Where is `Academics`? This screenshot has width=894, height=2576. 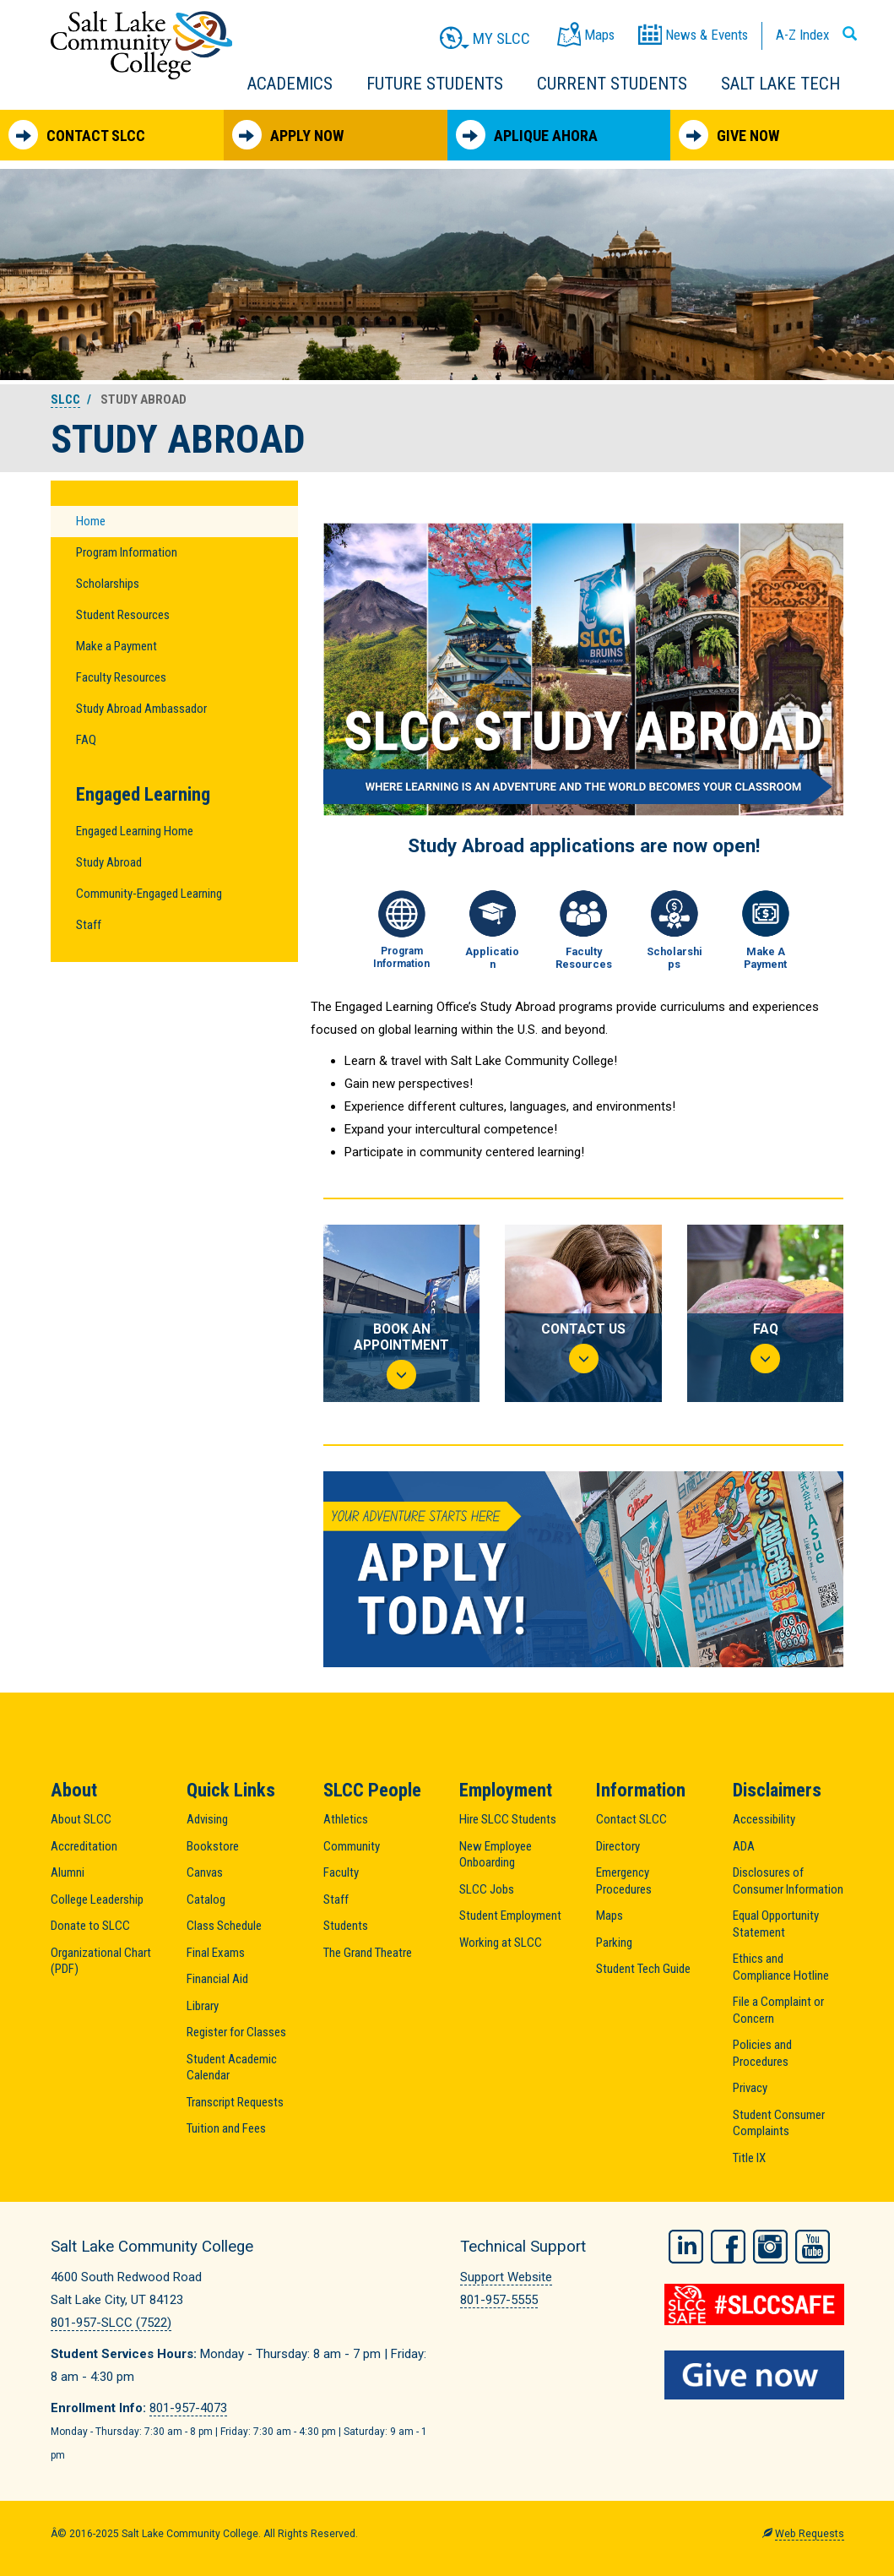
Academics is located at coordinates (290, 83).